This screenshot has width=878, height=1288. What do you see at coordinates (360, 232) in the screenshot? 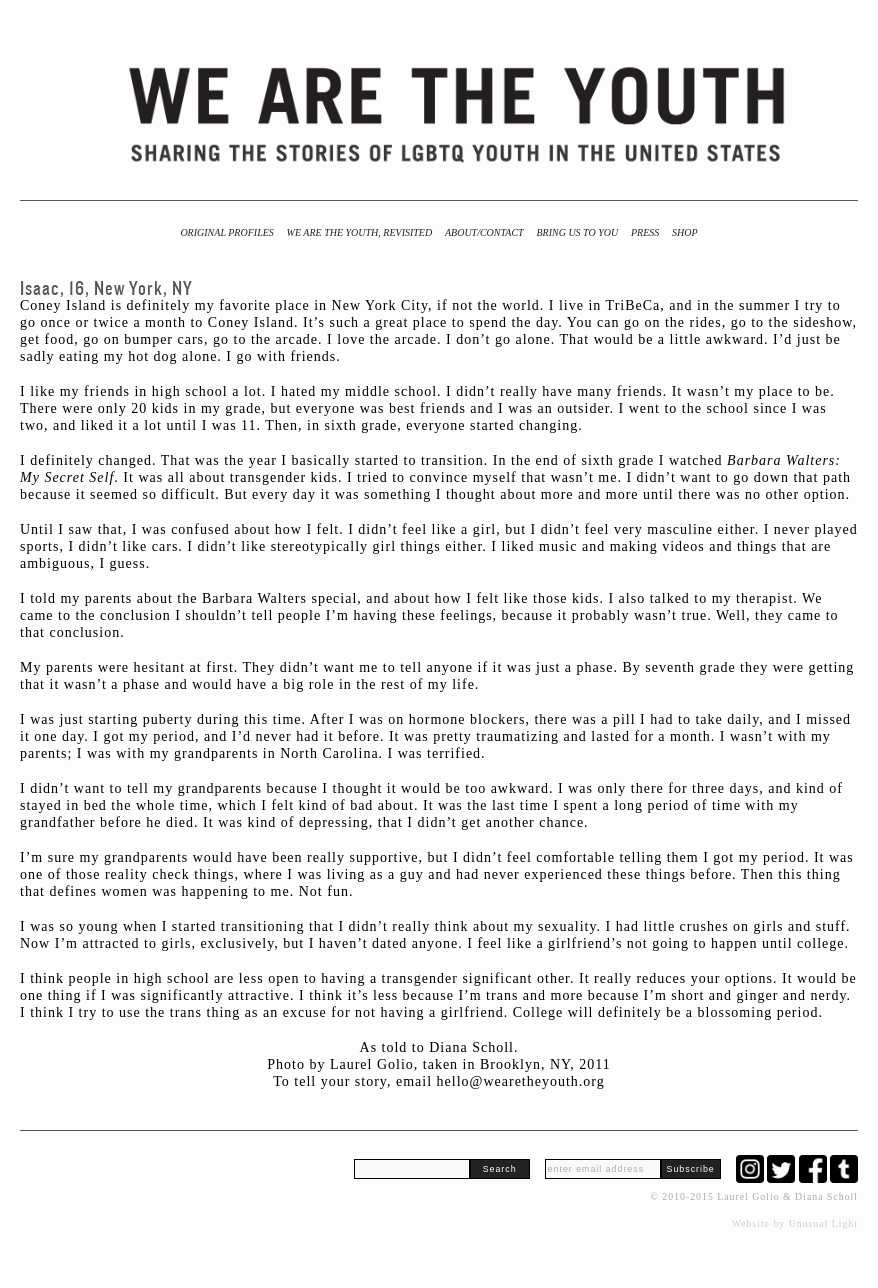
I see `We Are the Youth, Revisited` at bounding box center [360, 232].